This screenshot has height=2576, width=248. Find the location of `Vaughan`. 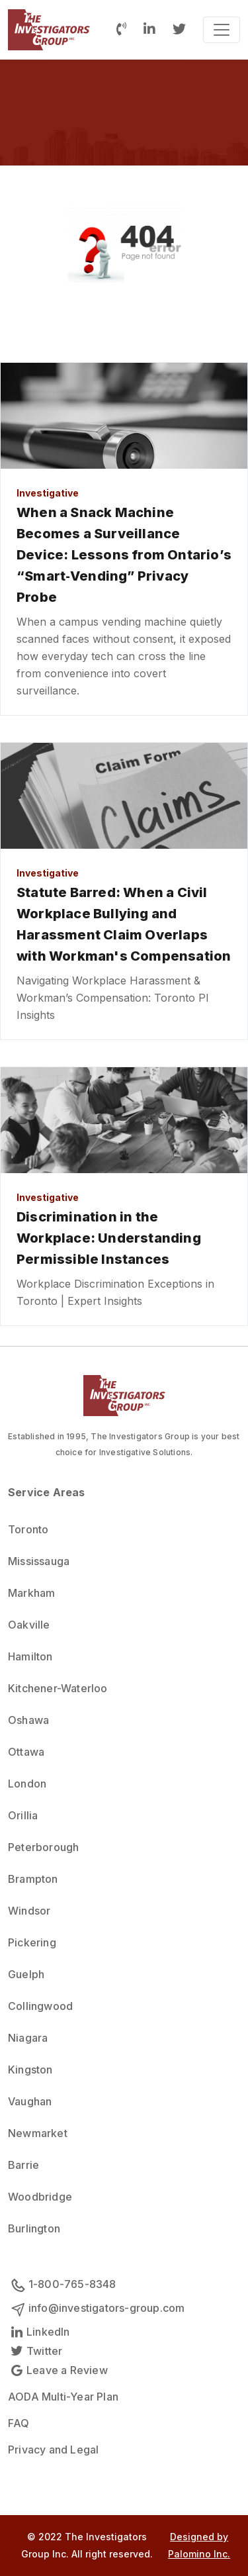

Vaughan is located at coordinates (30, 2101).